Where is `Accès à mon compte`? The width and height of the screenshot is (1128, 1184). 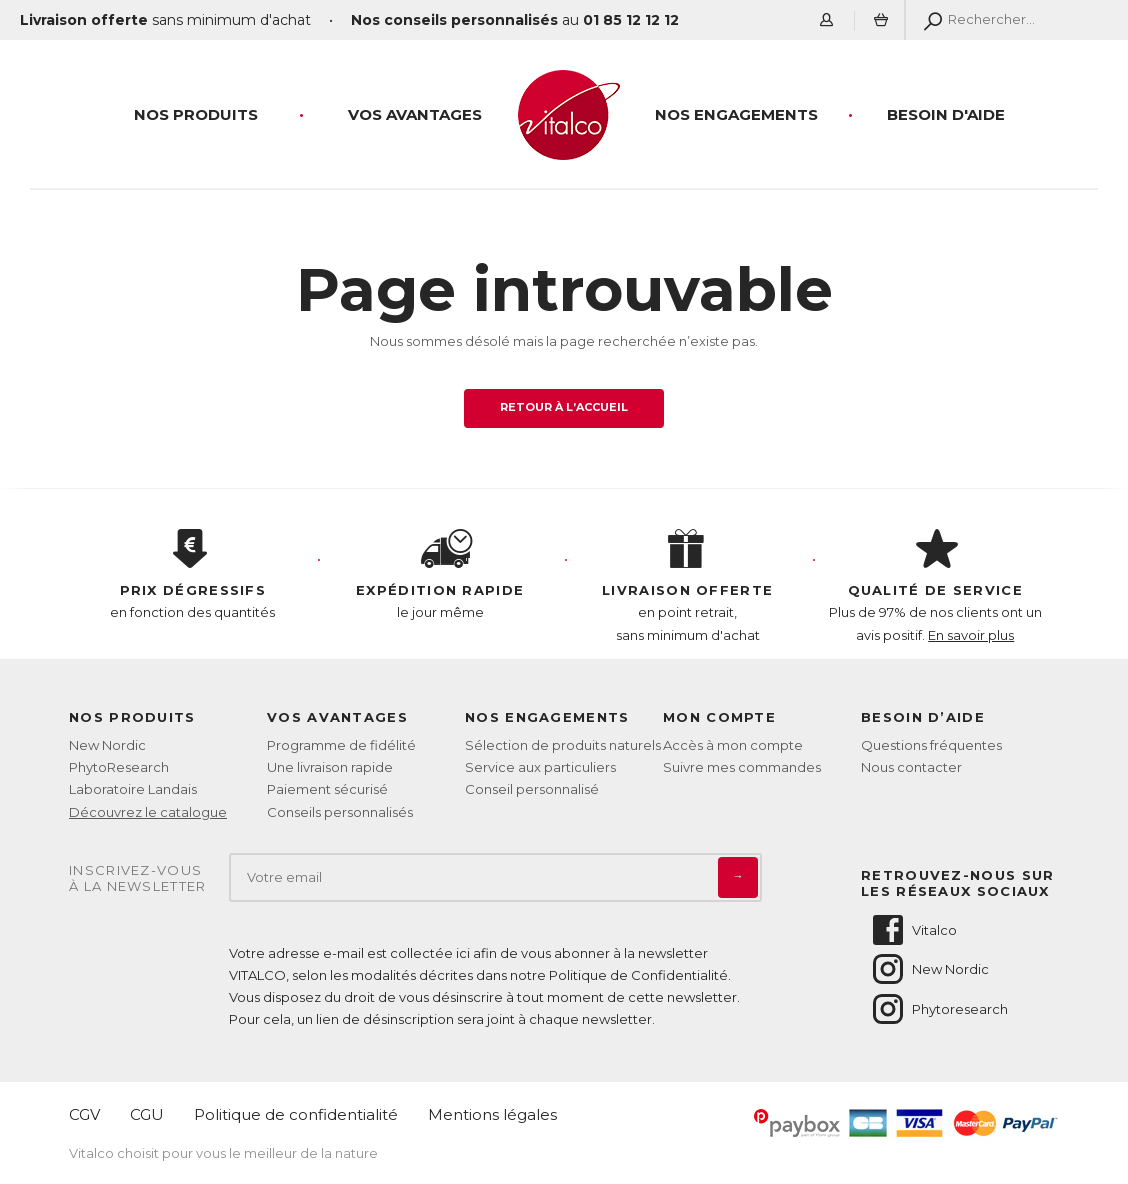
Accès à mon compte is located at coordinates (733, 745).